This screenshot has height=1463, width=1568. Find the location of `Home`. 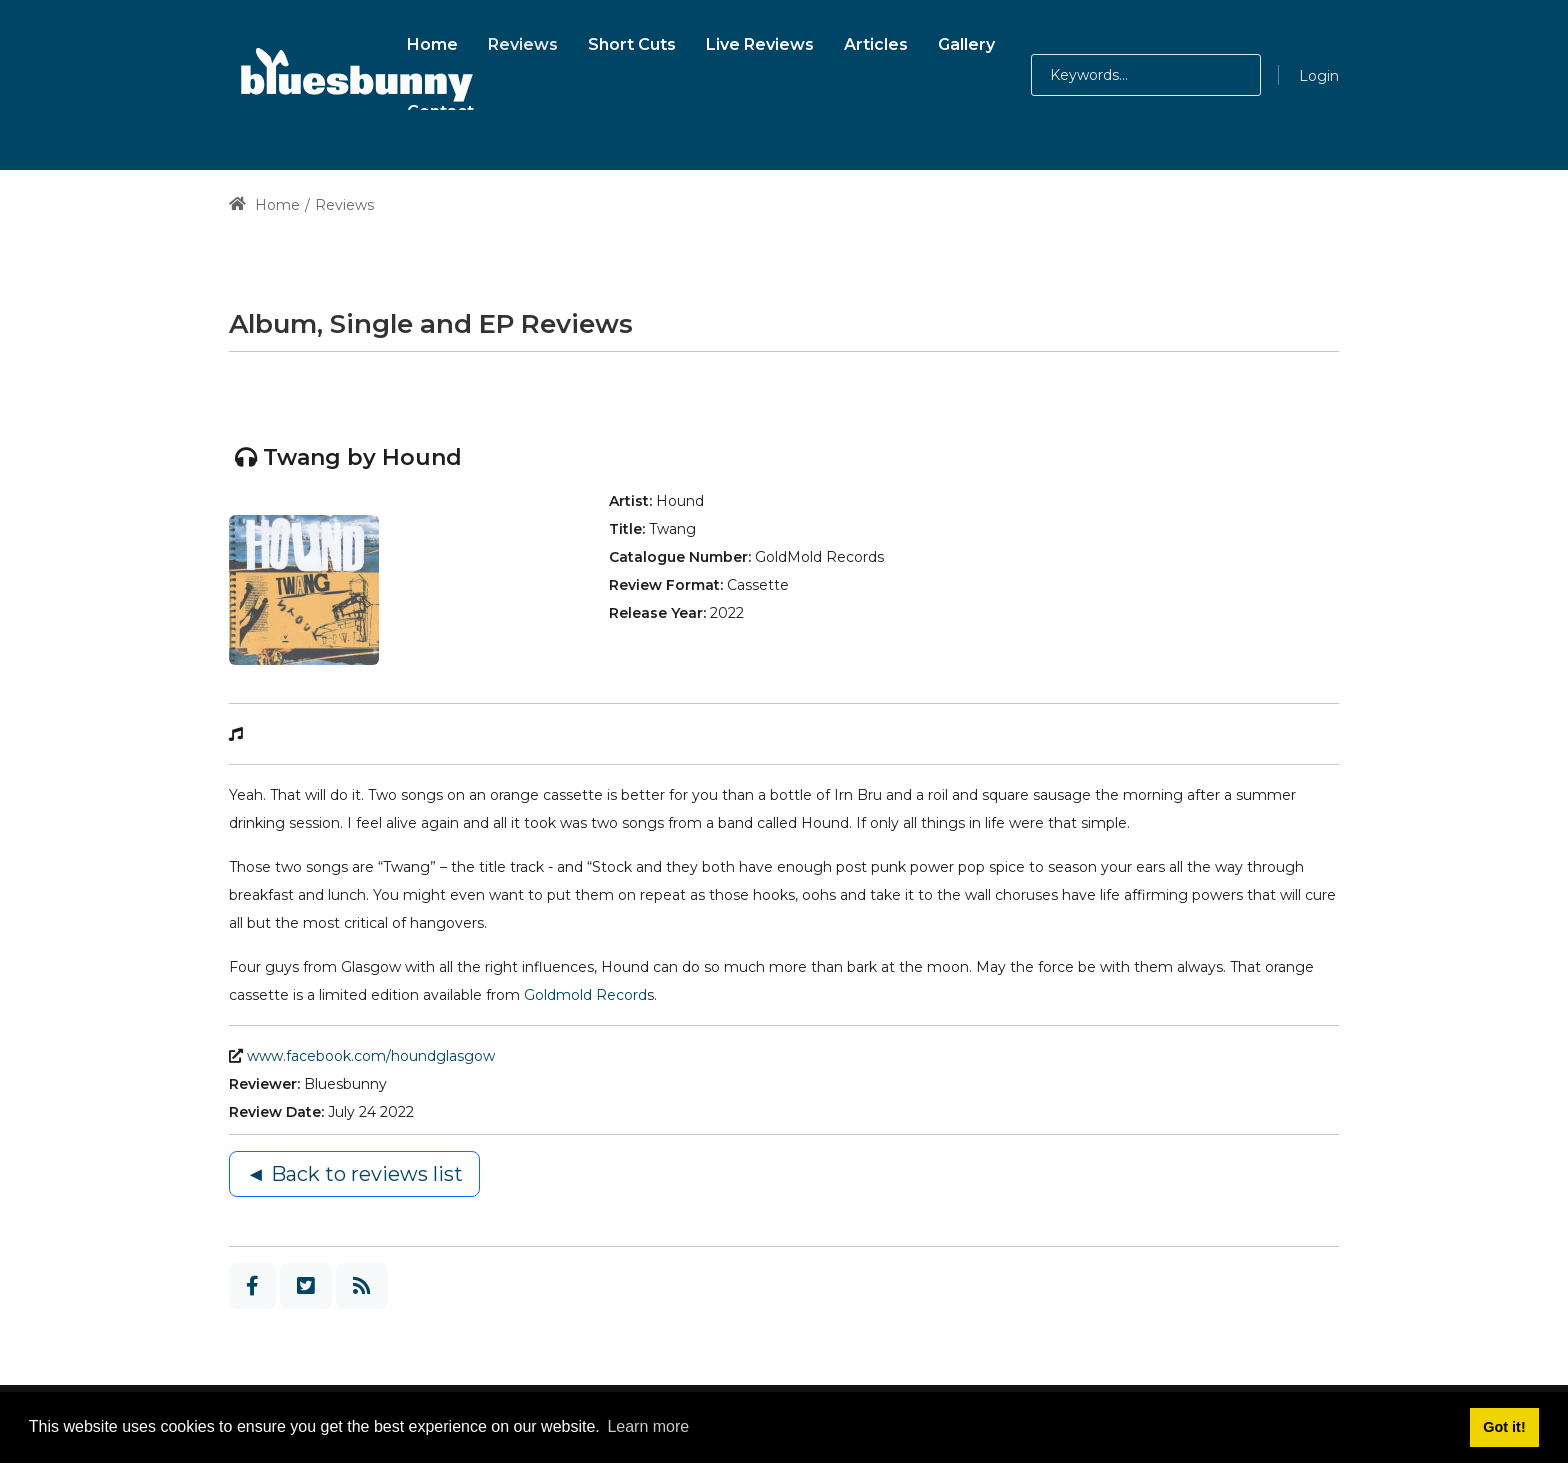

Home is located at coordinates (264, 205).